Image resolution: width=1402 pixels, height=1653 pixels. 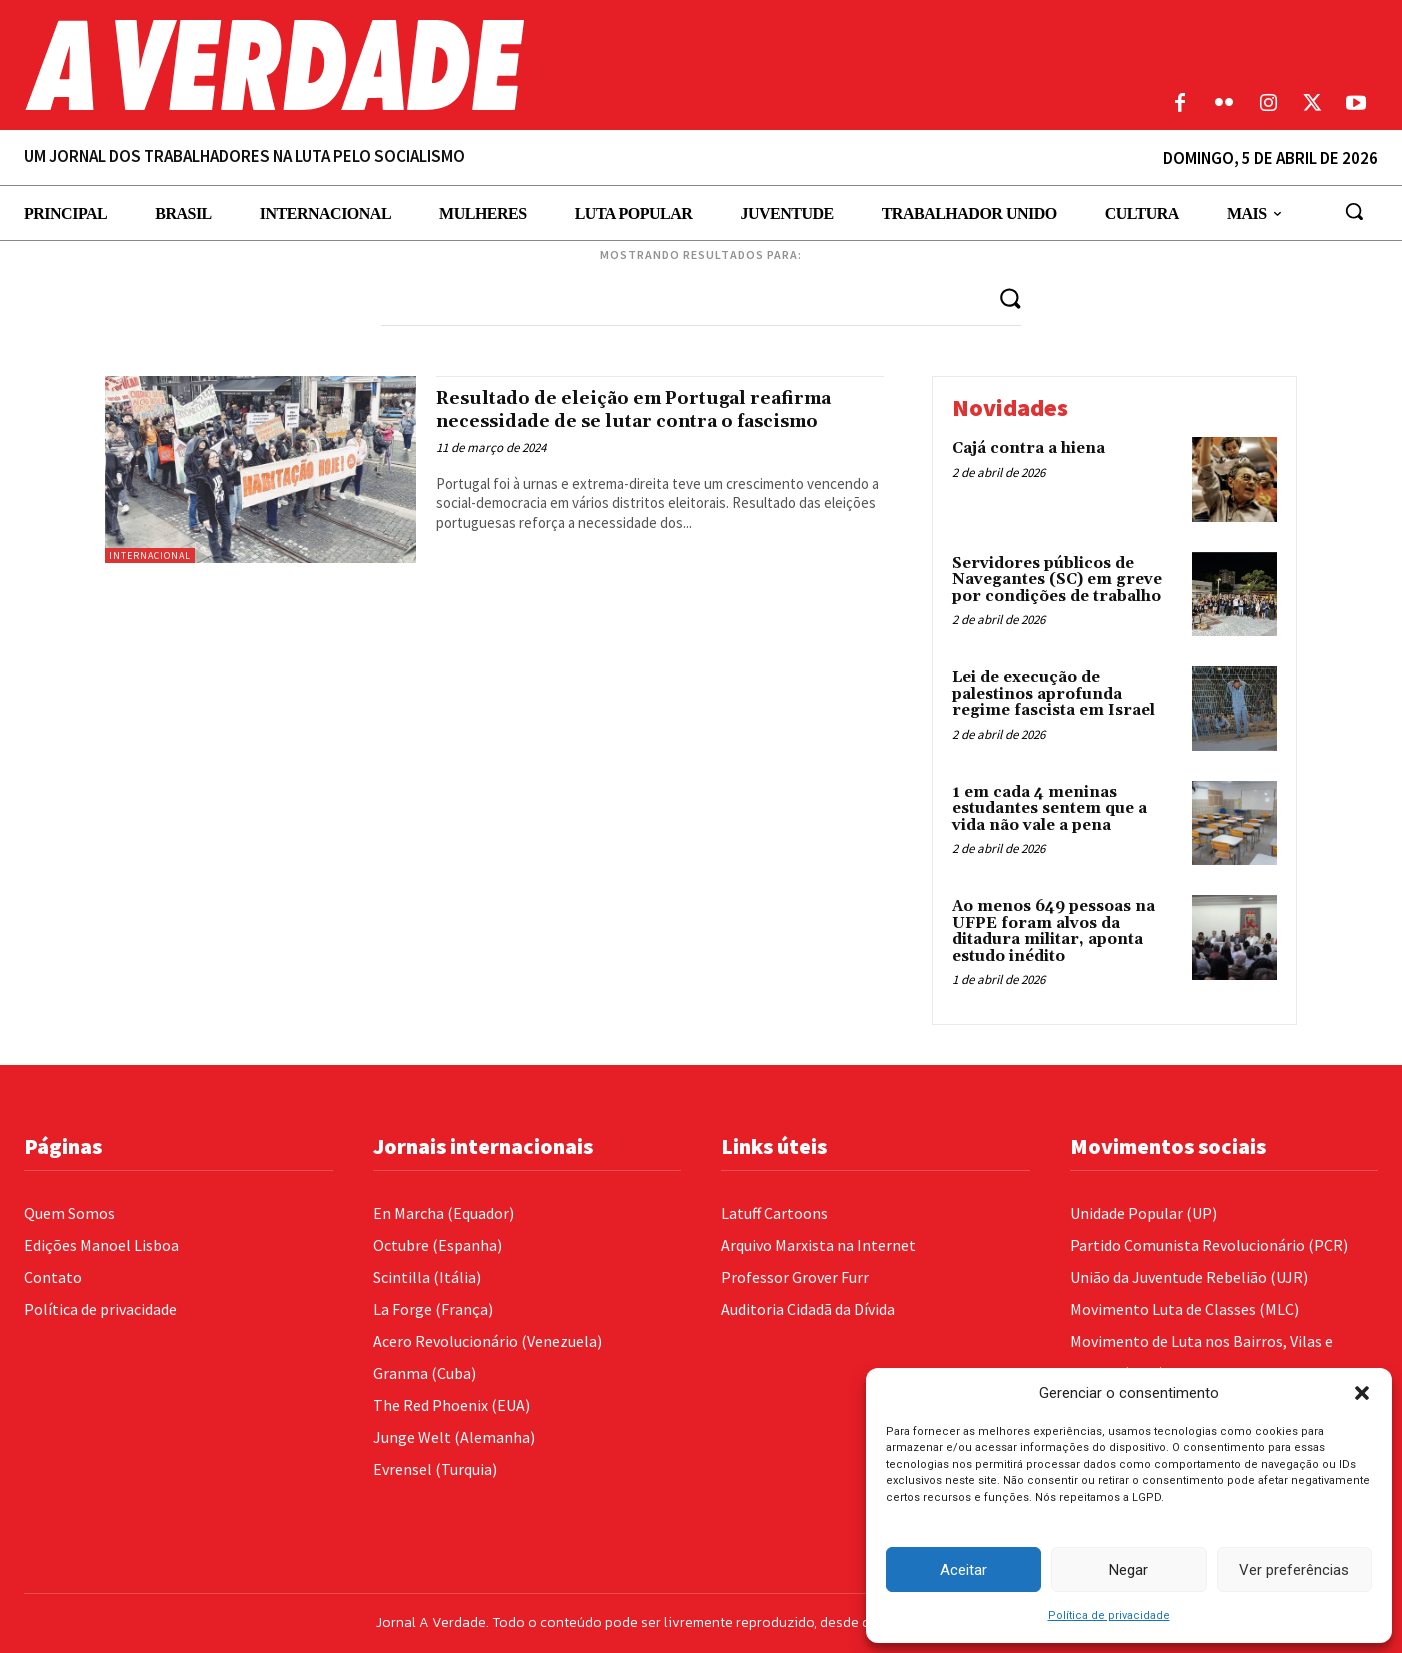 I want to click on Internacional, so click(x=150, y=555).